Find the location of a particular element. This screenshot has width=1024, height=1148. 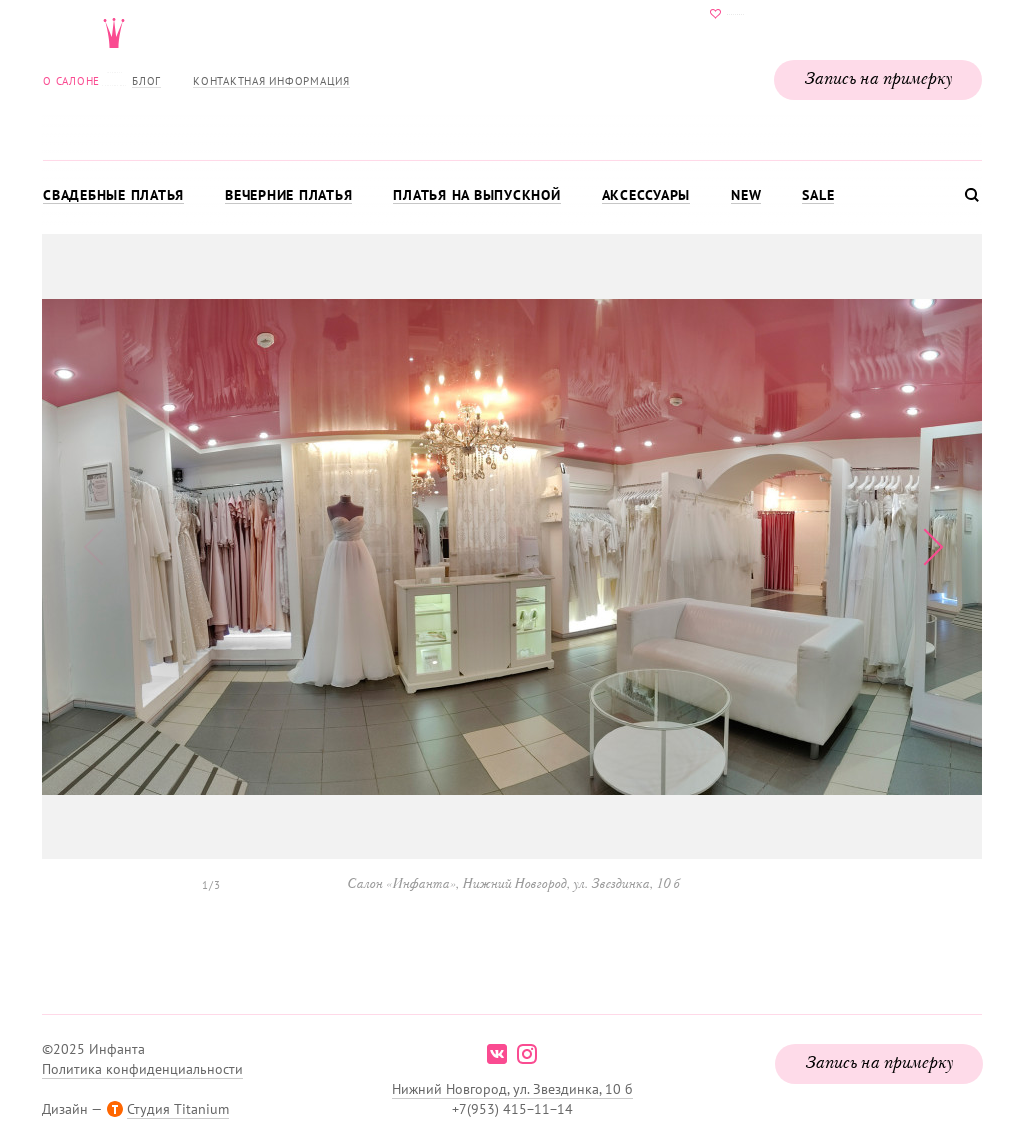

Платья на выпускной is located at coordinates (476, 195).